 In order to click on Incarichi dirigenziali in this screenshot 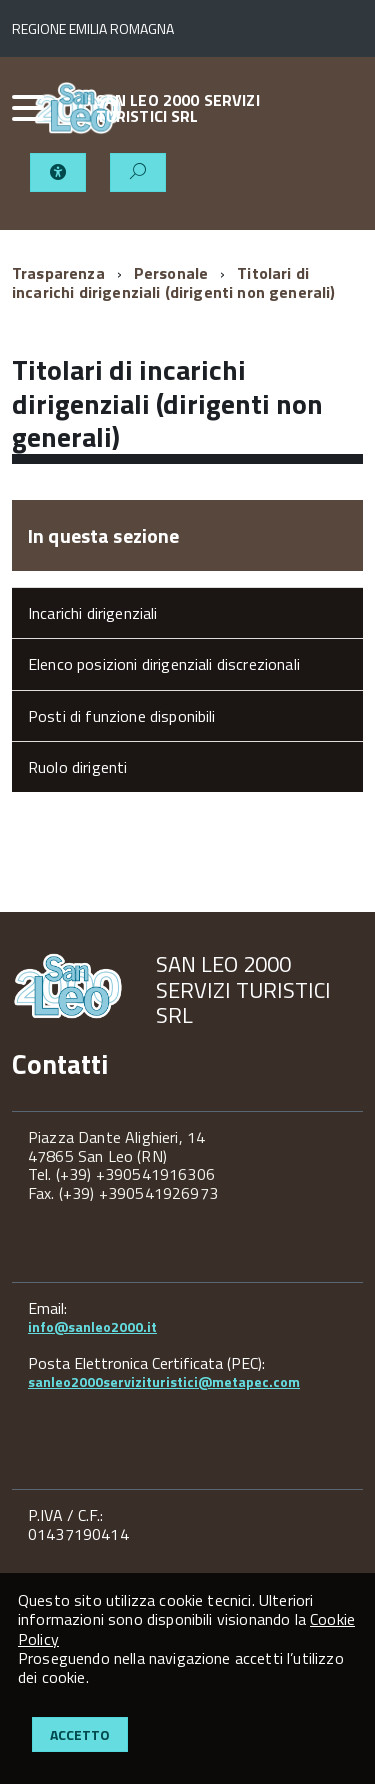, I will do `click(93, 613)`.